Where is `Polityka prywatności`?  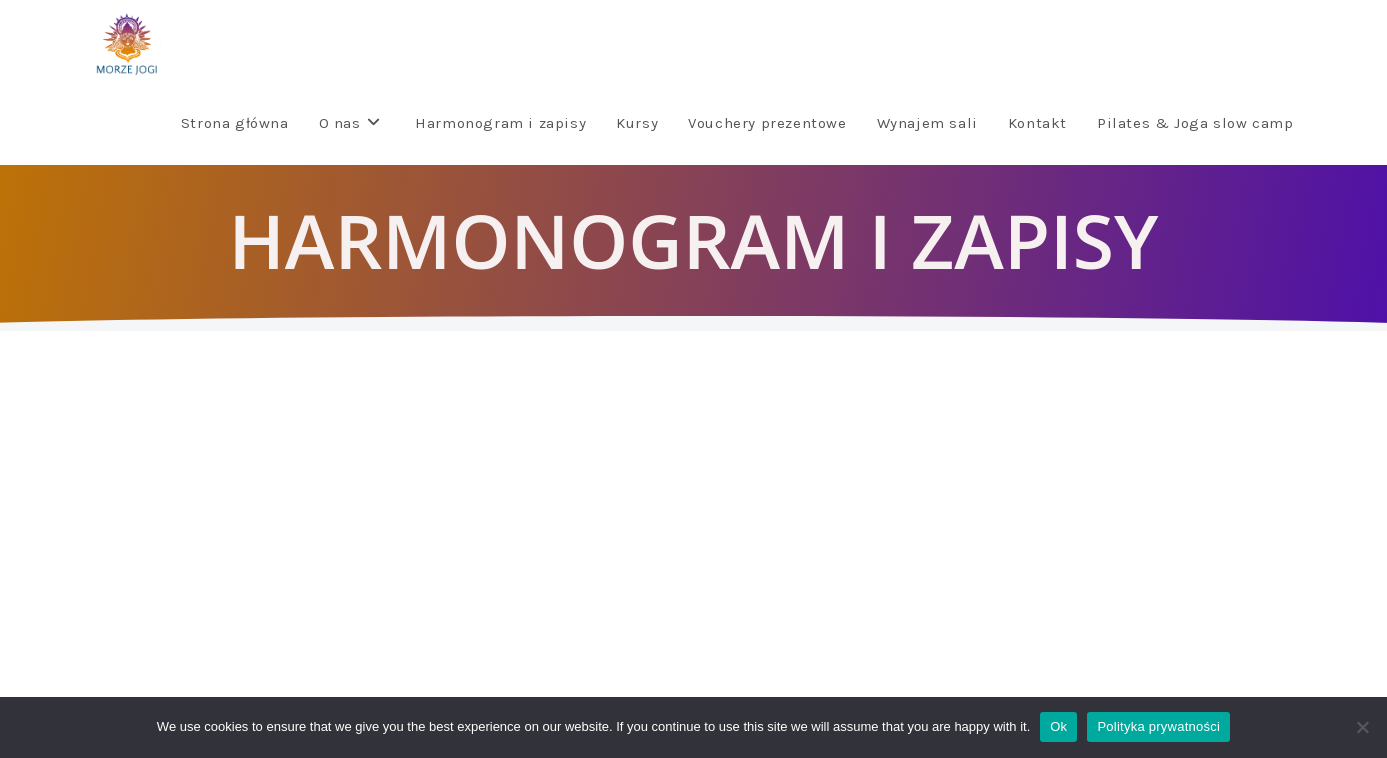
Polityka prywatności is located at coordinates (1158, 726).